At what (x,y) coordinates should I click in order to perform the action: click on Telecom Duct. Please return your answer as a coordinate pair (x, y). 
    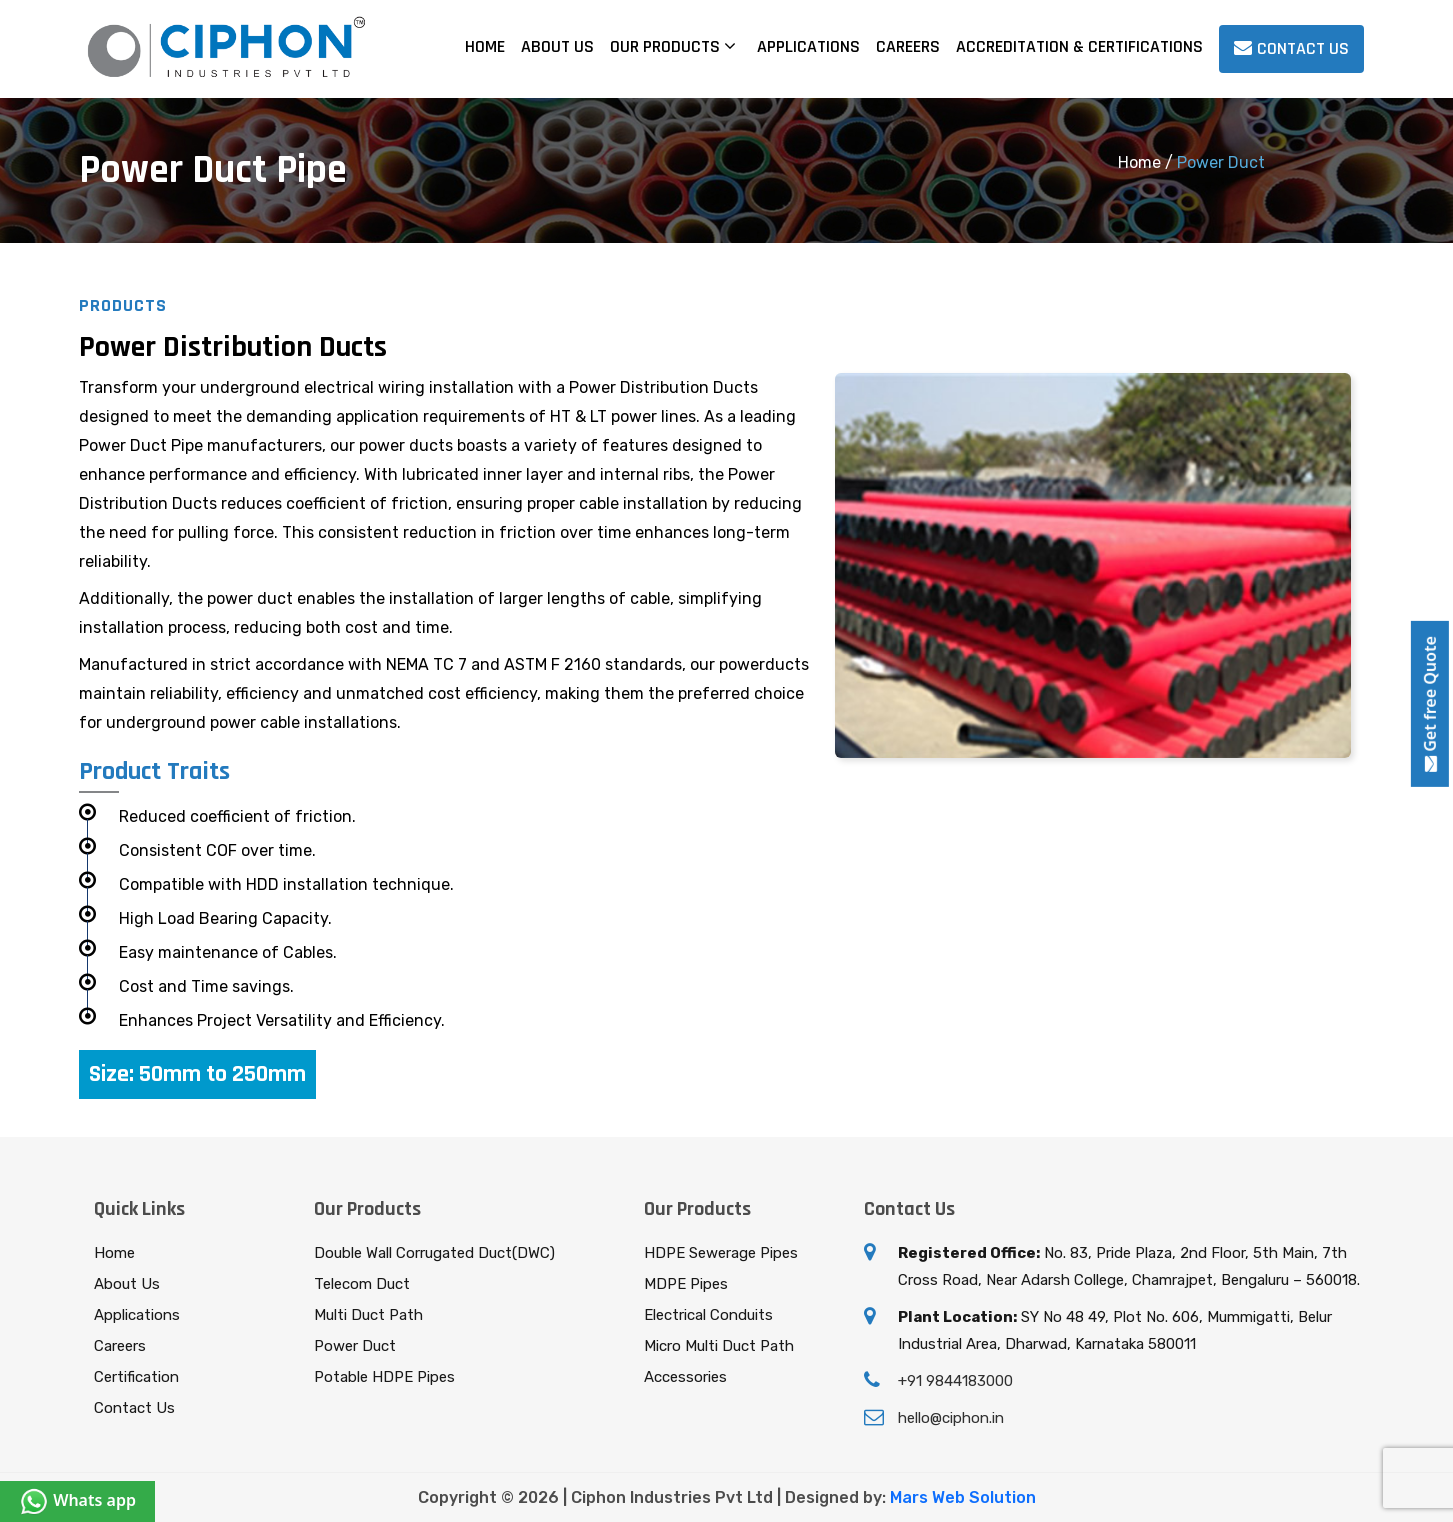
    Looking at the image, I should click on (362, 1284).